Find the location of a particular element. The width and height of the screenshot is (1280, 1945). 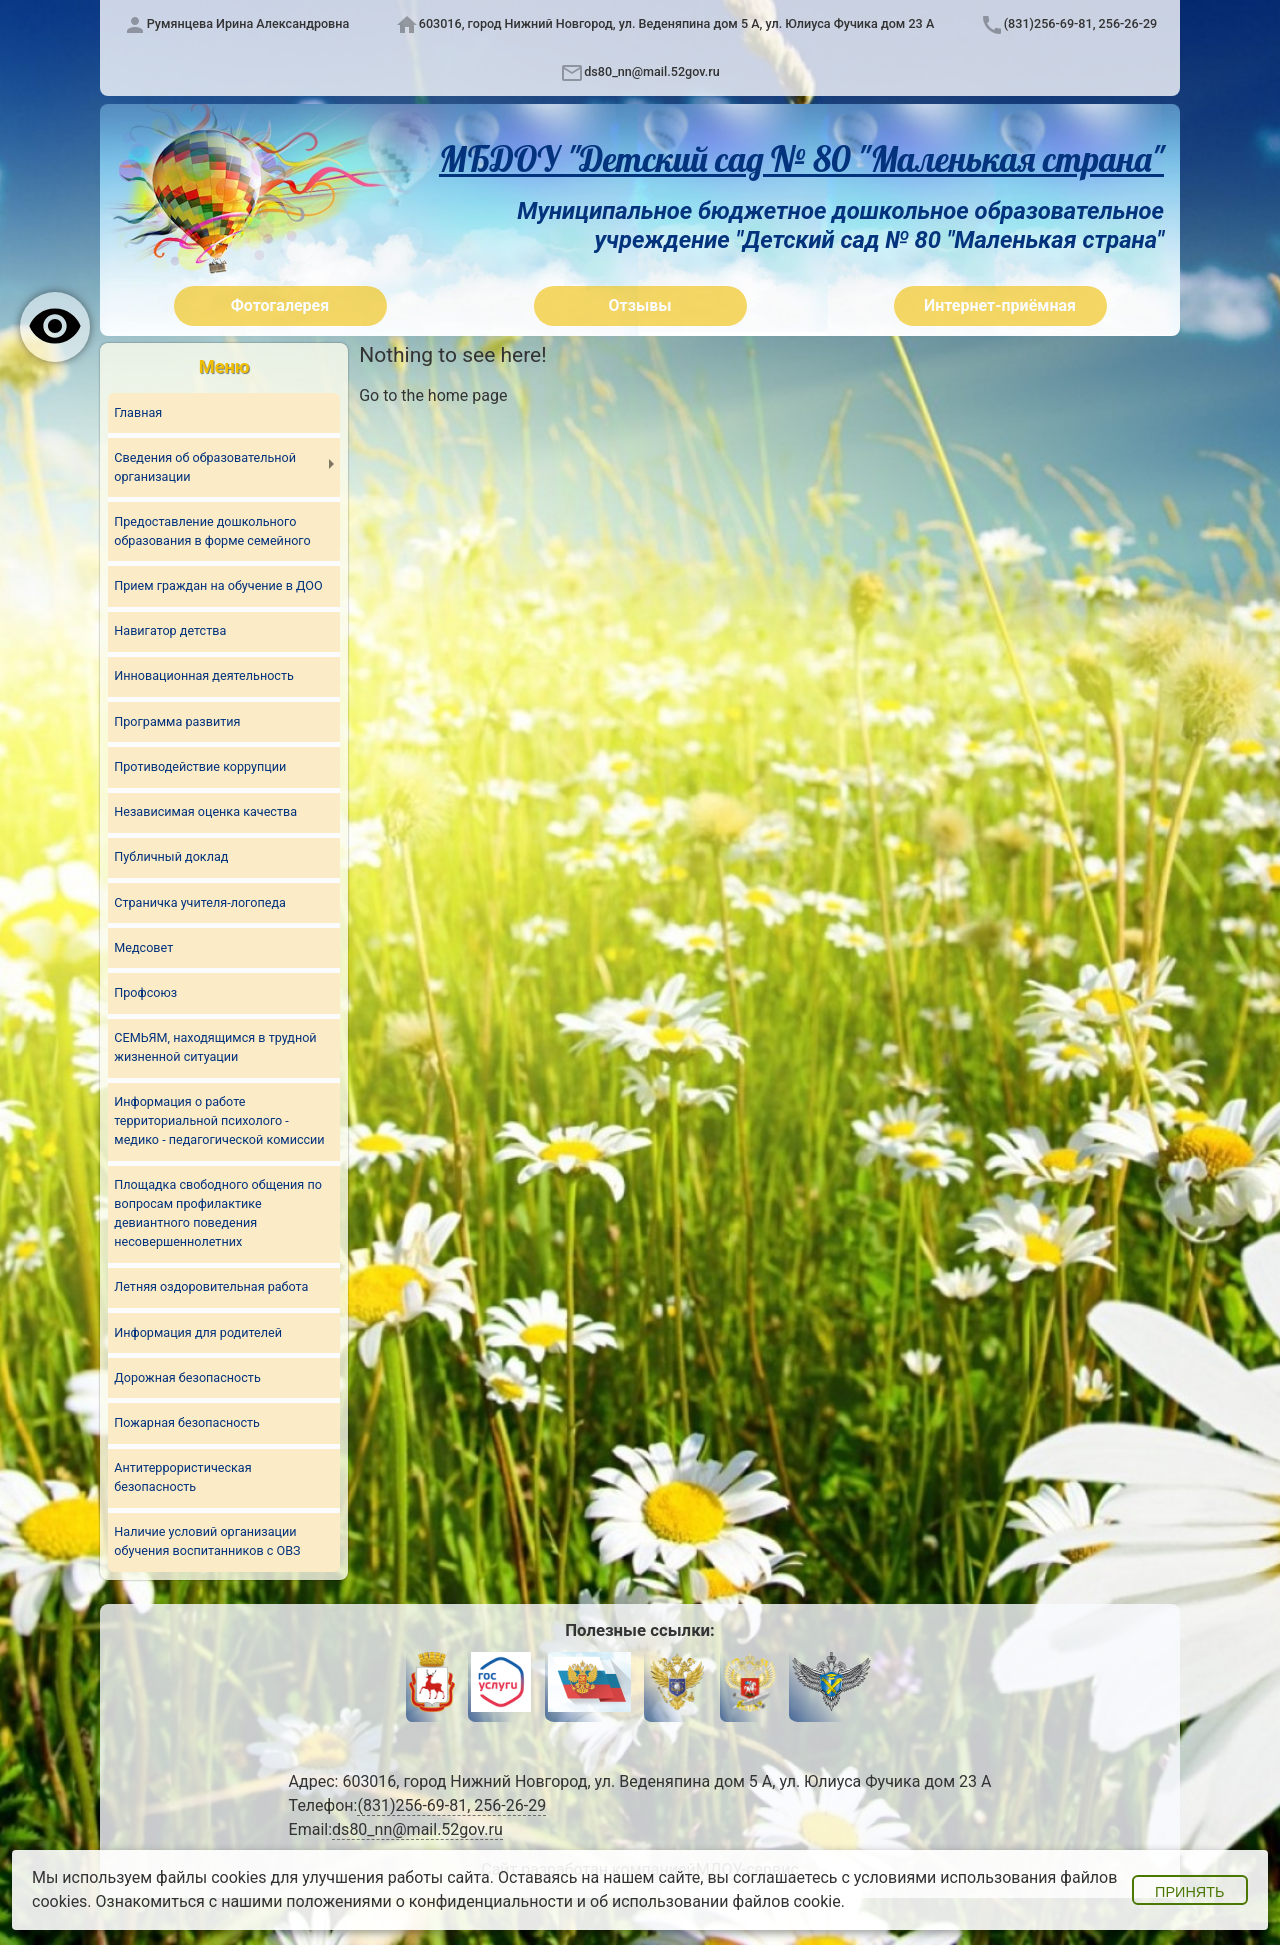

Страничка учителя-логопеда is located at coordinates (200, 902).